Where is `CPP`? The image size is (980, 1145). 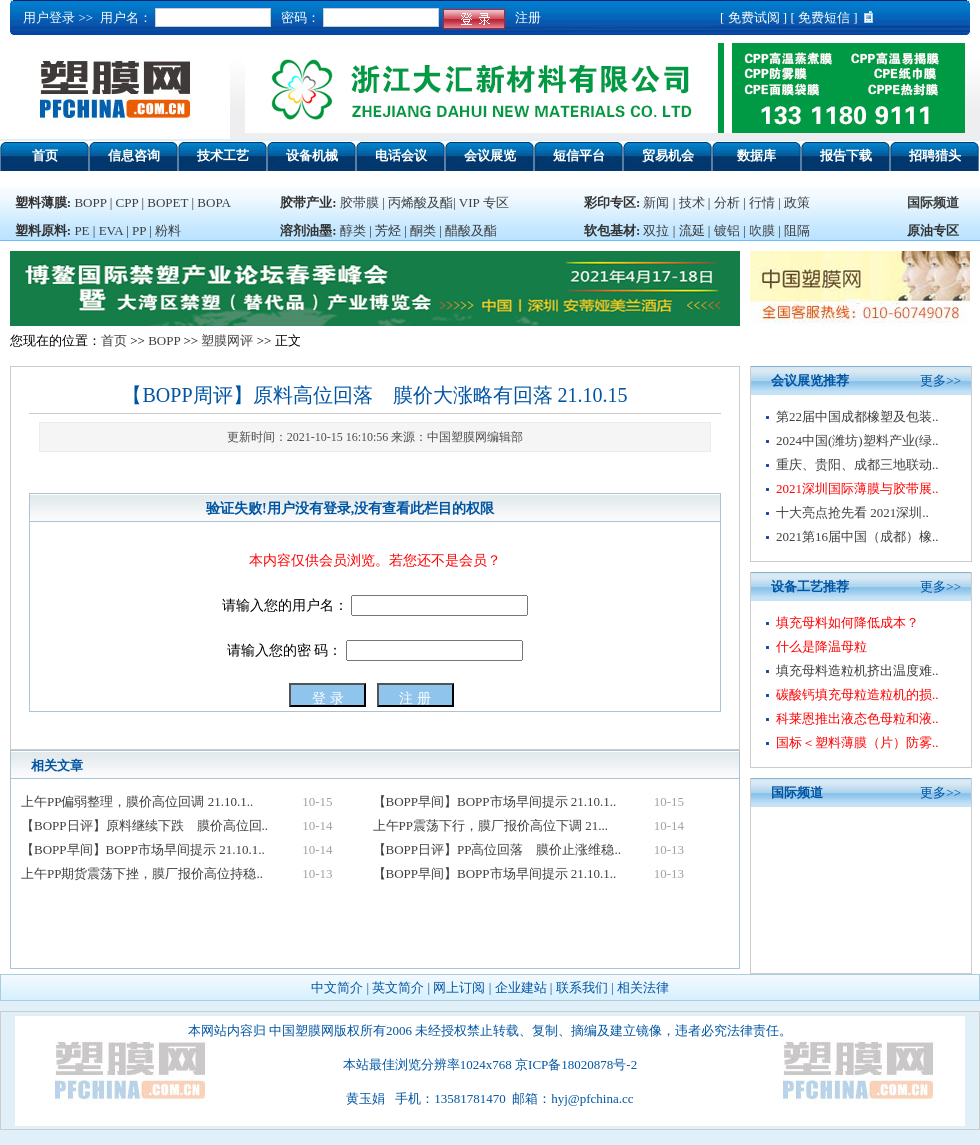
CPP is located at coordinates (127, 202).